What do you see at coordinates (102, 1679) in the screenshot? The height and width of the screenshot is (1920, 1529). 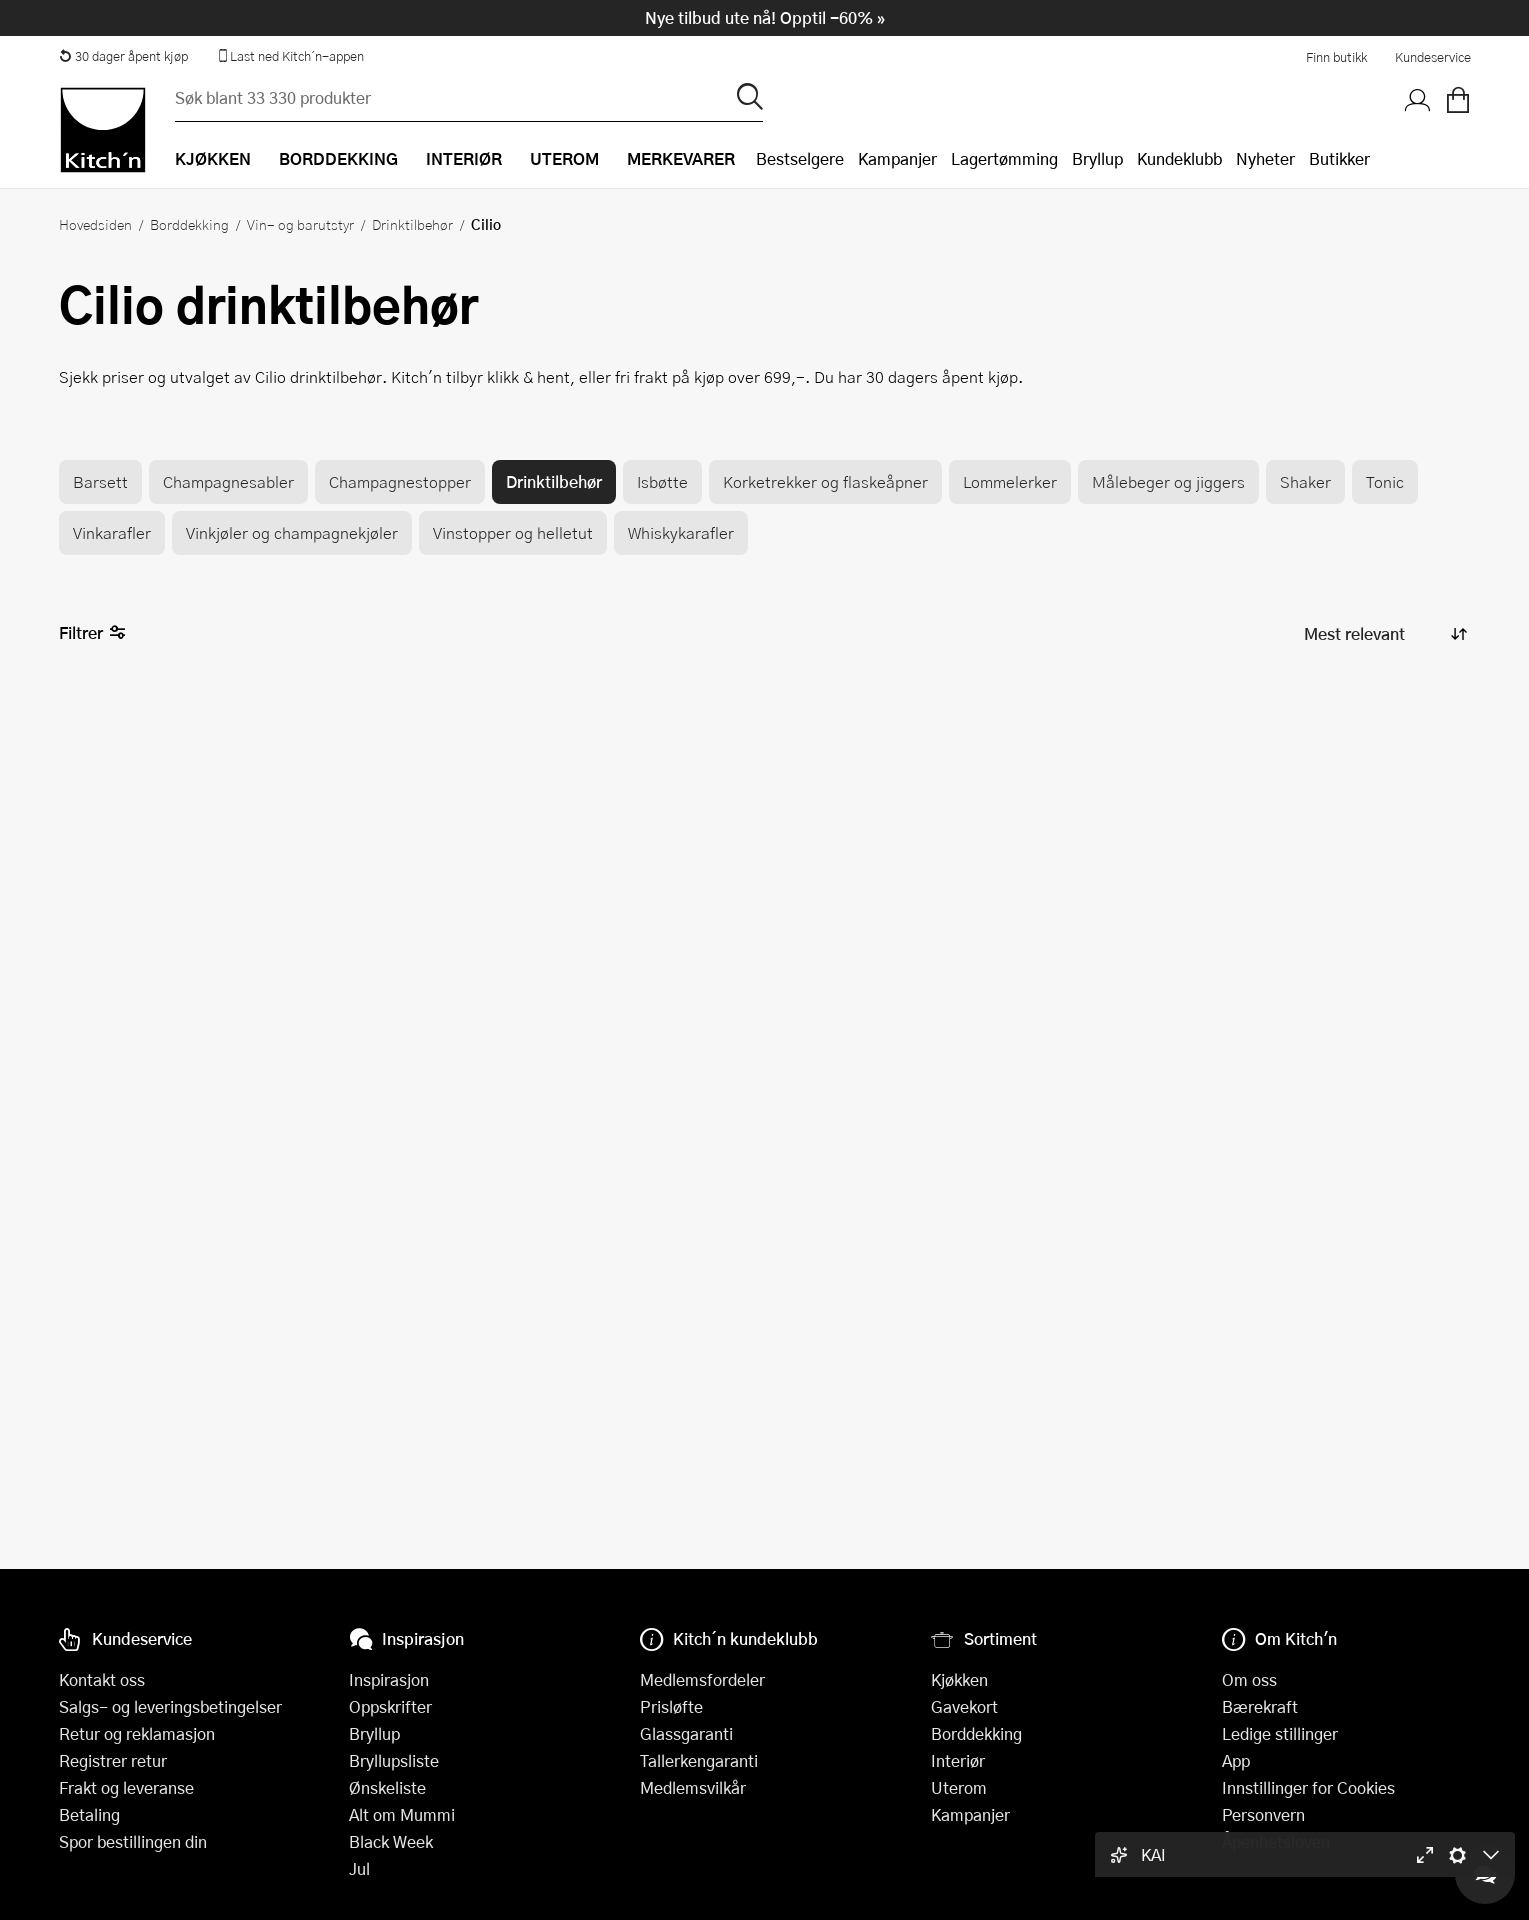 I see `Kontakt oss` at bounding box center [102, 1679].